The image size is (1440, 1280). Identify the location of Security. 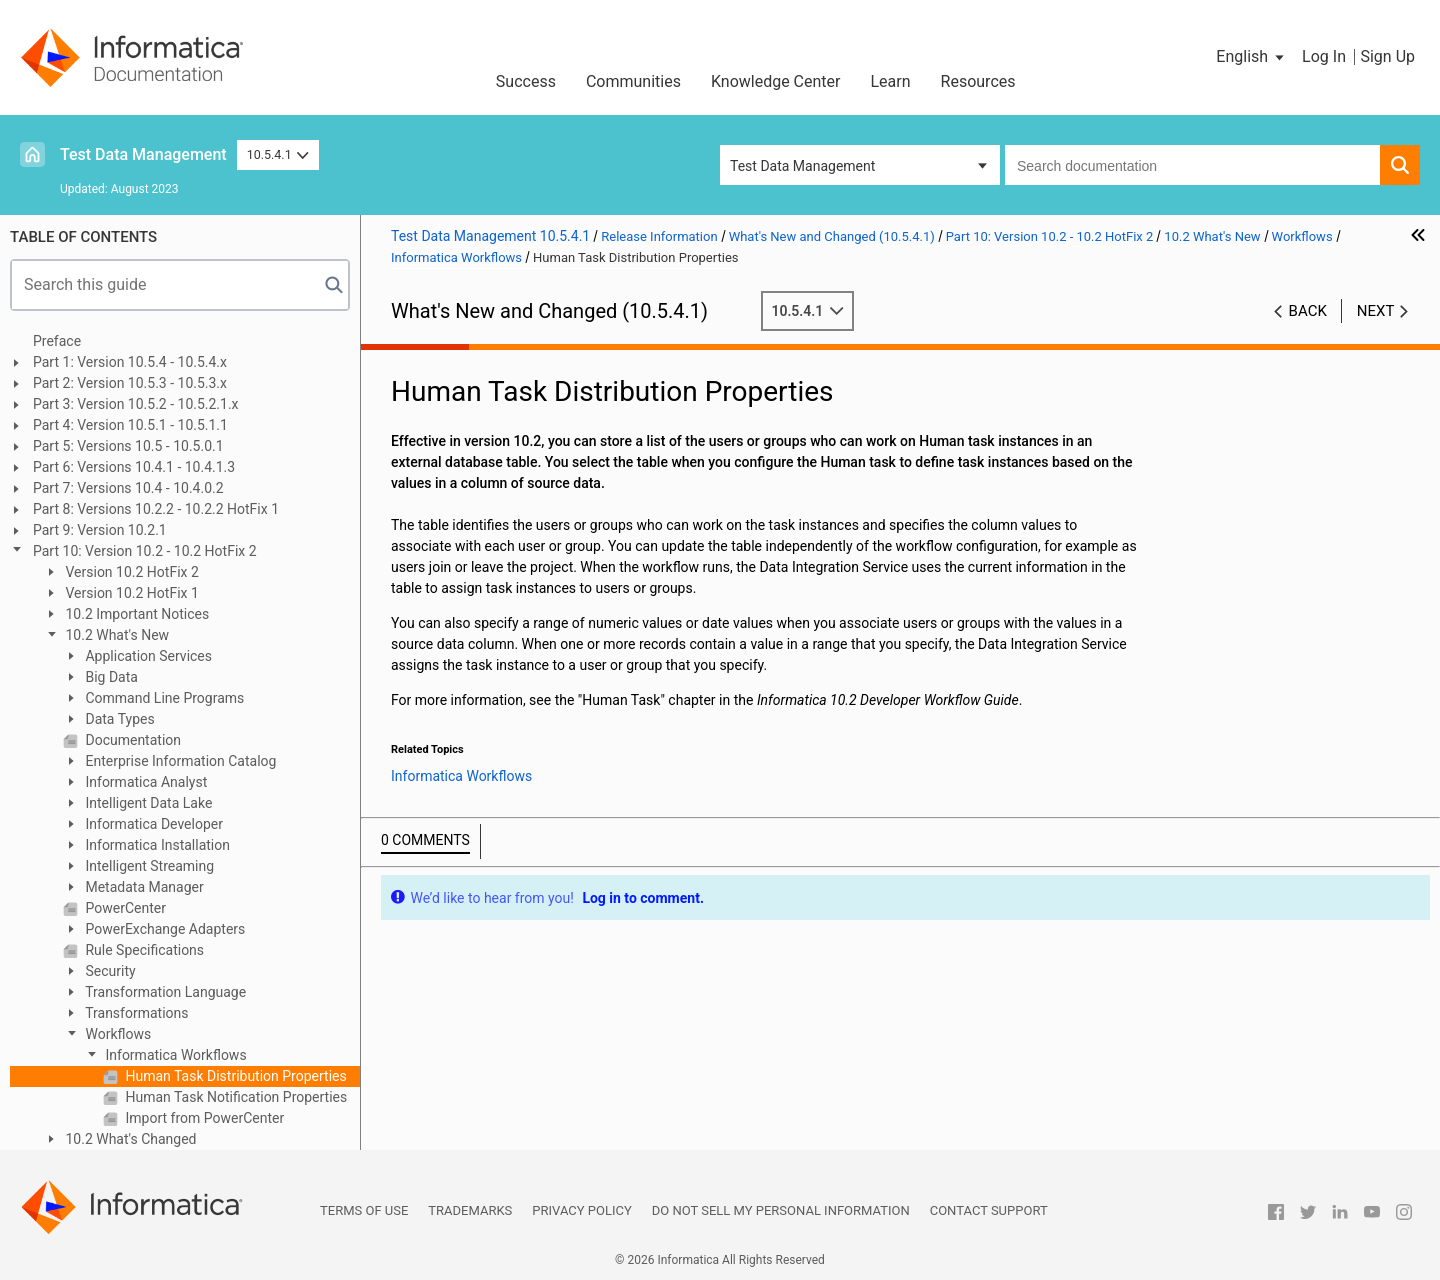
(109, 971).